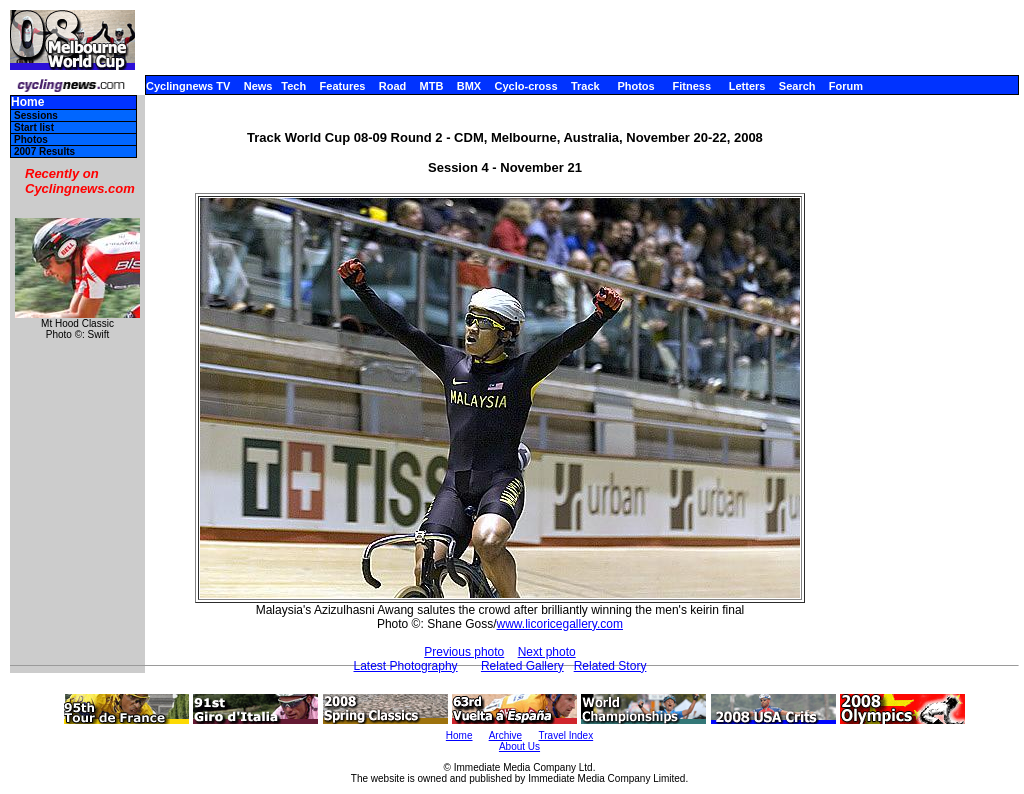 Image resolution: width=1024 pixels, height=794 pixels. What do you see at coordinates (566, 735) in the screenshot?
I see `Travel Index` at bounding box center [566, 735].